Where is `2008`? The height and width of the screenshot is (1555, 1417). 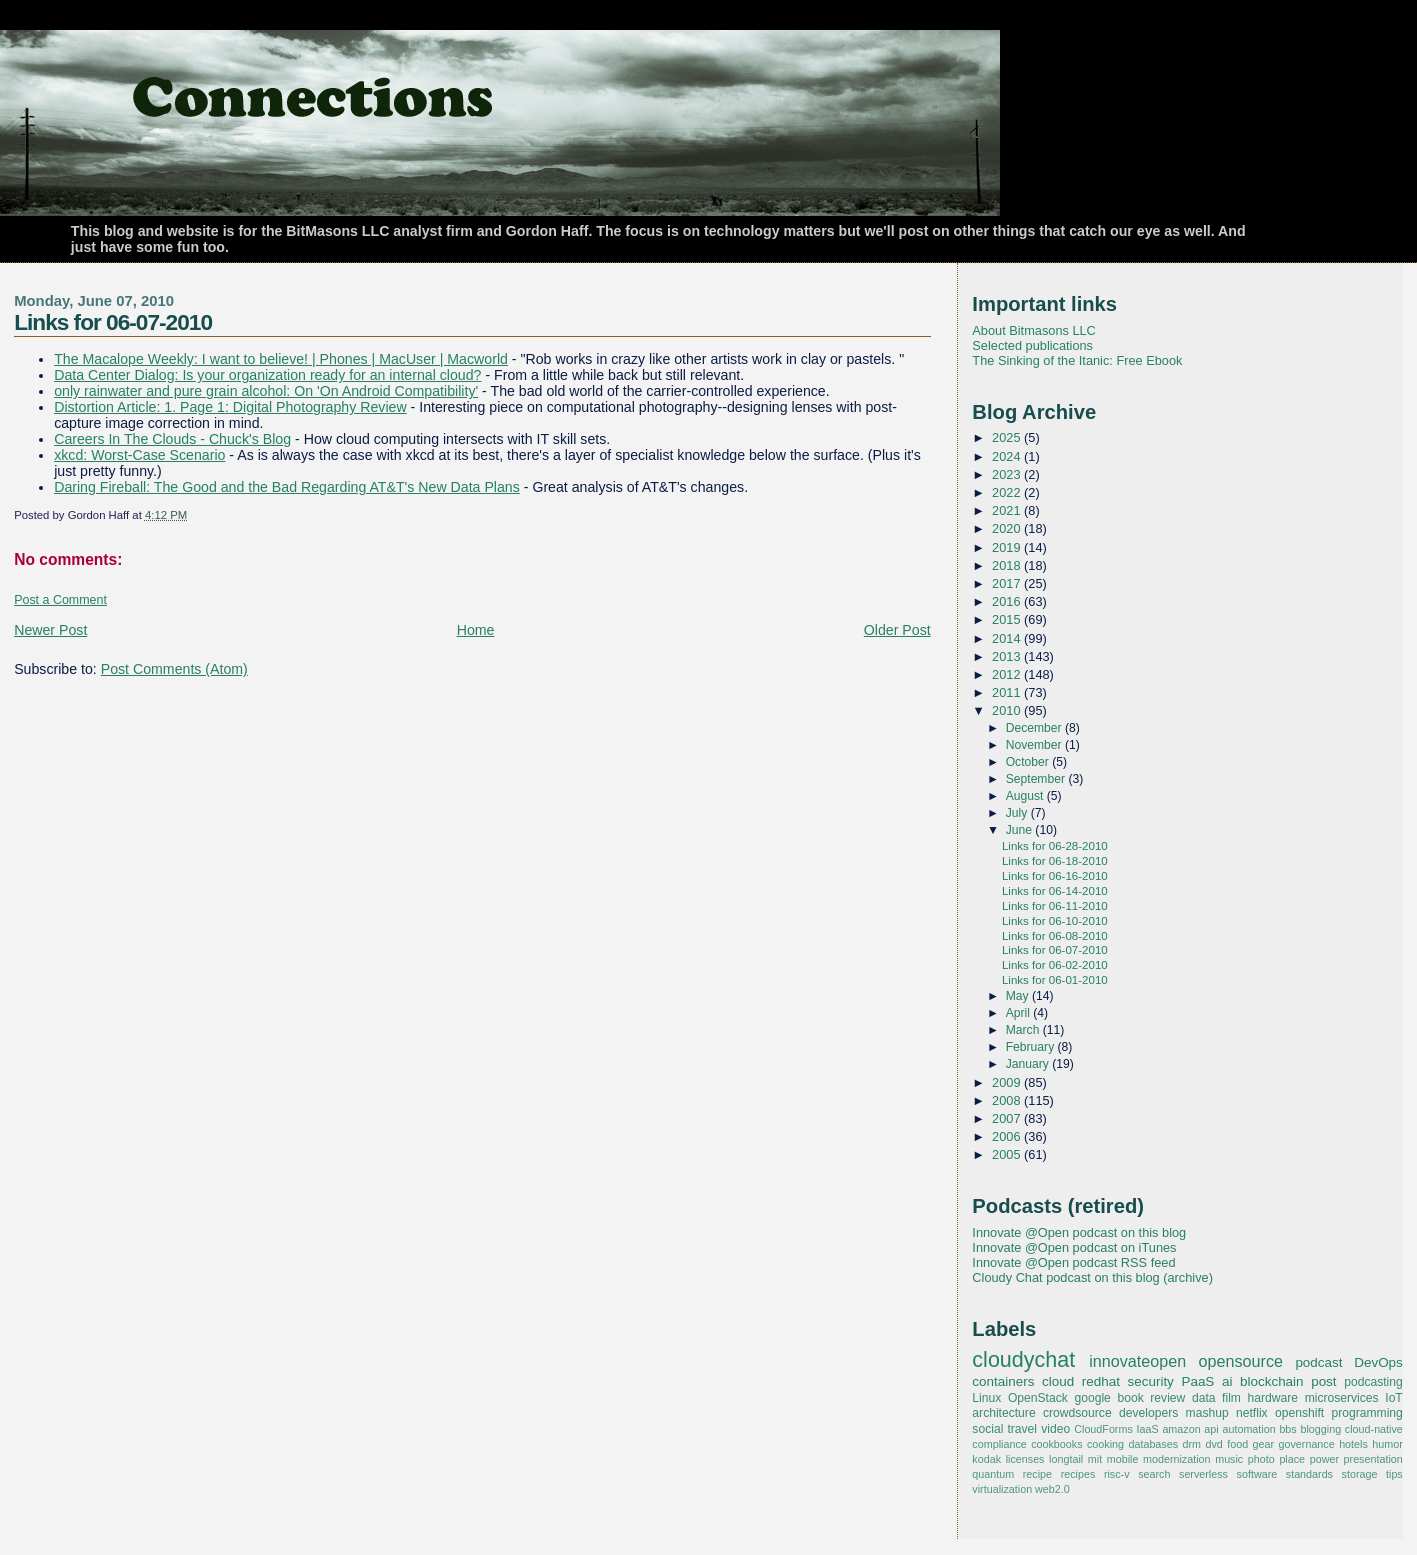
2008 is located at coordinates (1008, 1100).